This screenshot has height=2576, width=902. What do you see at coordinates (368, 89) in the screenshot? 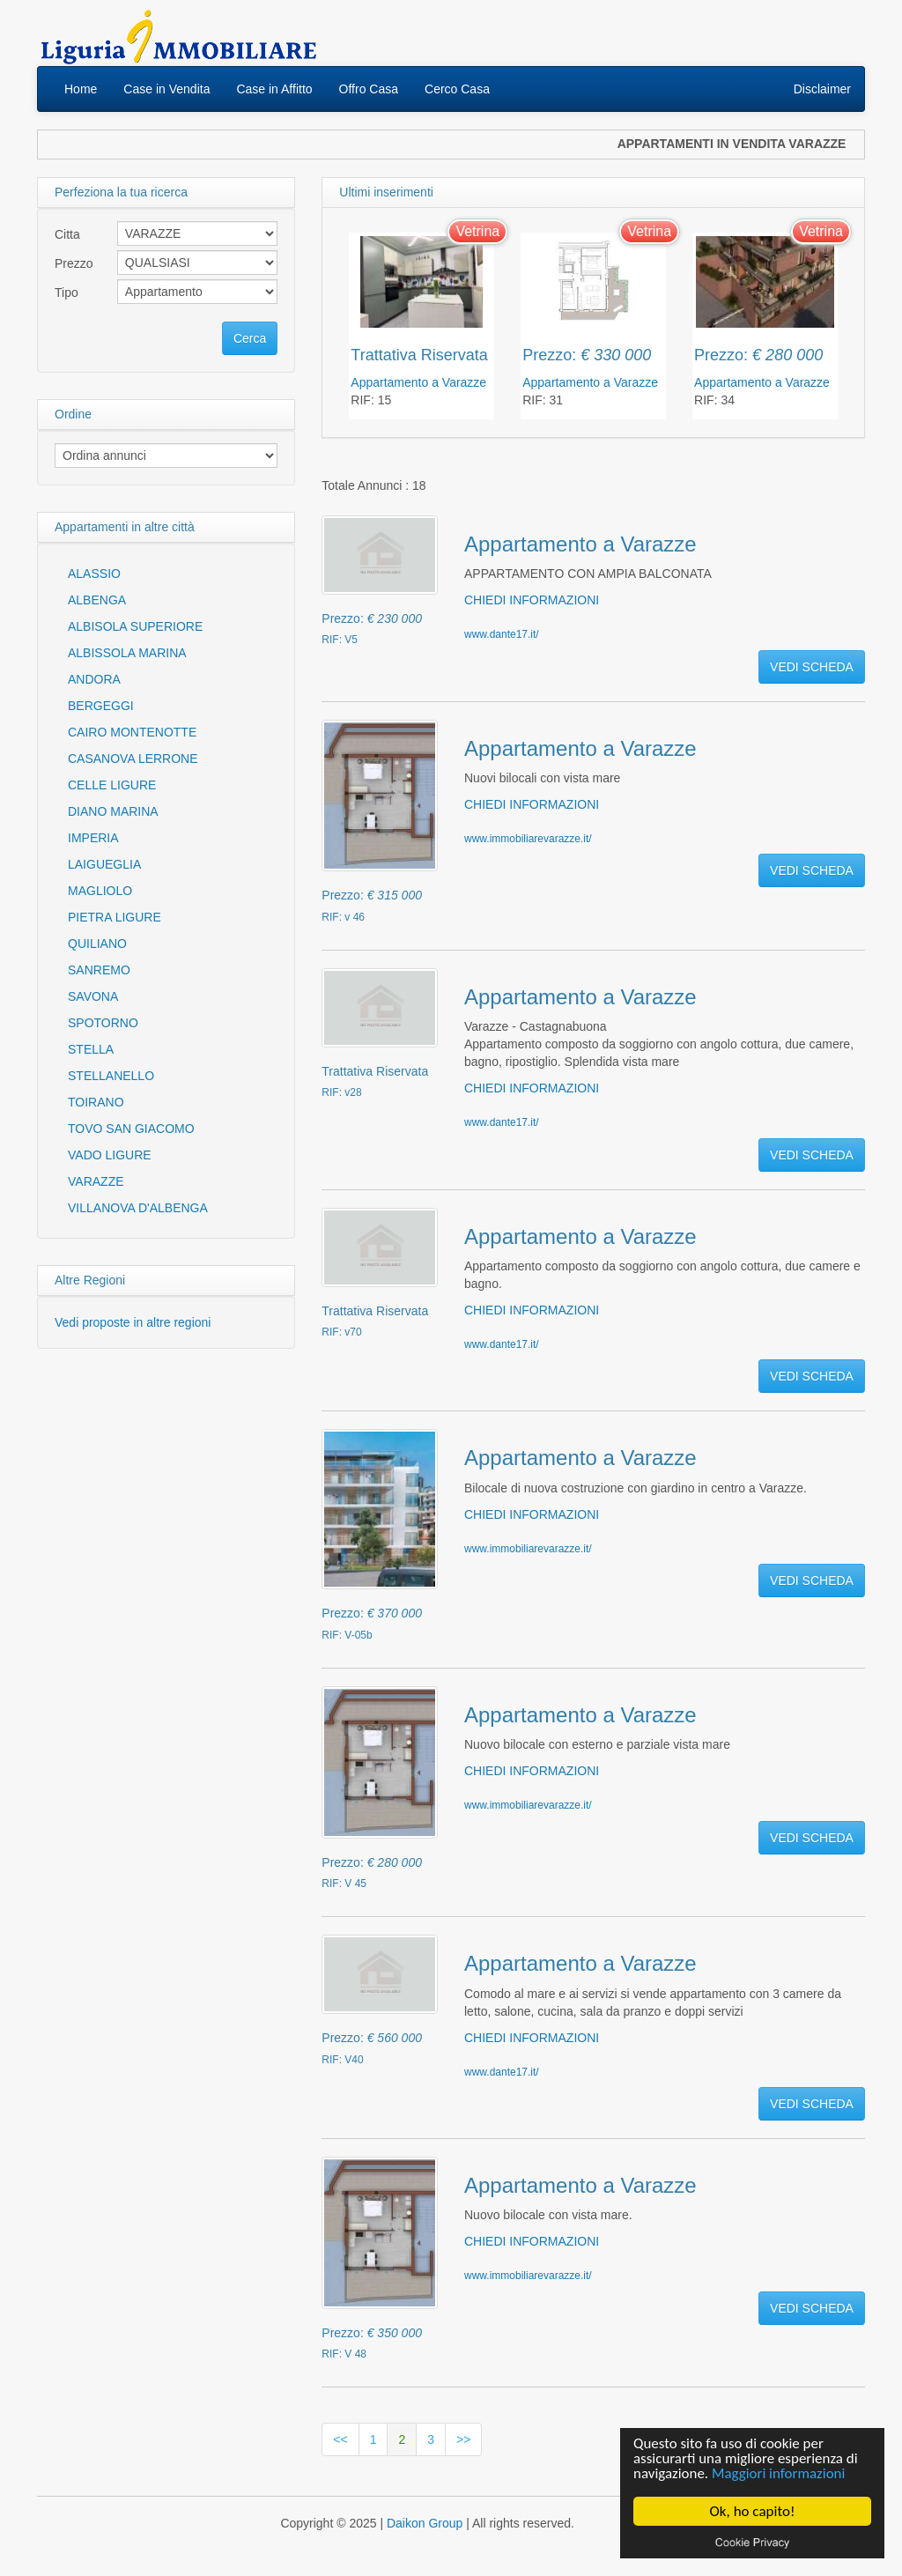
I see `Offro Casa` at bounding box center [368, 89].